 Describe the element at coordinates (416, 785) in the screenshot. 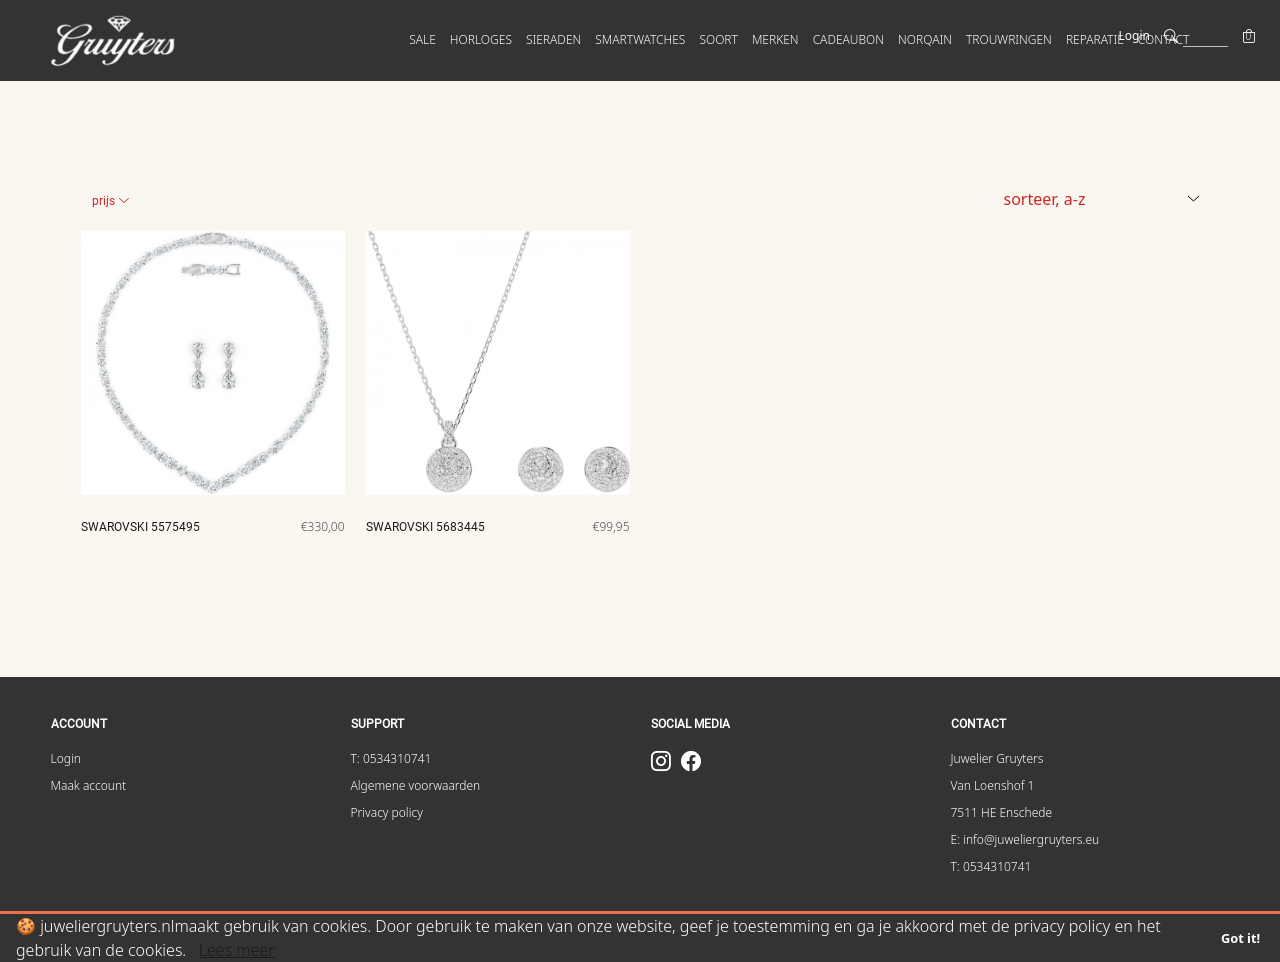

I see `Algemene voorwaarden` at that location.